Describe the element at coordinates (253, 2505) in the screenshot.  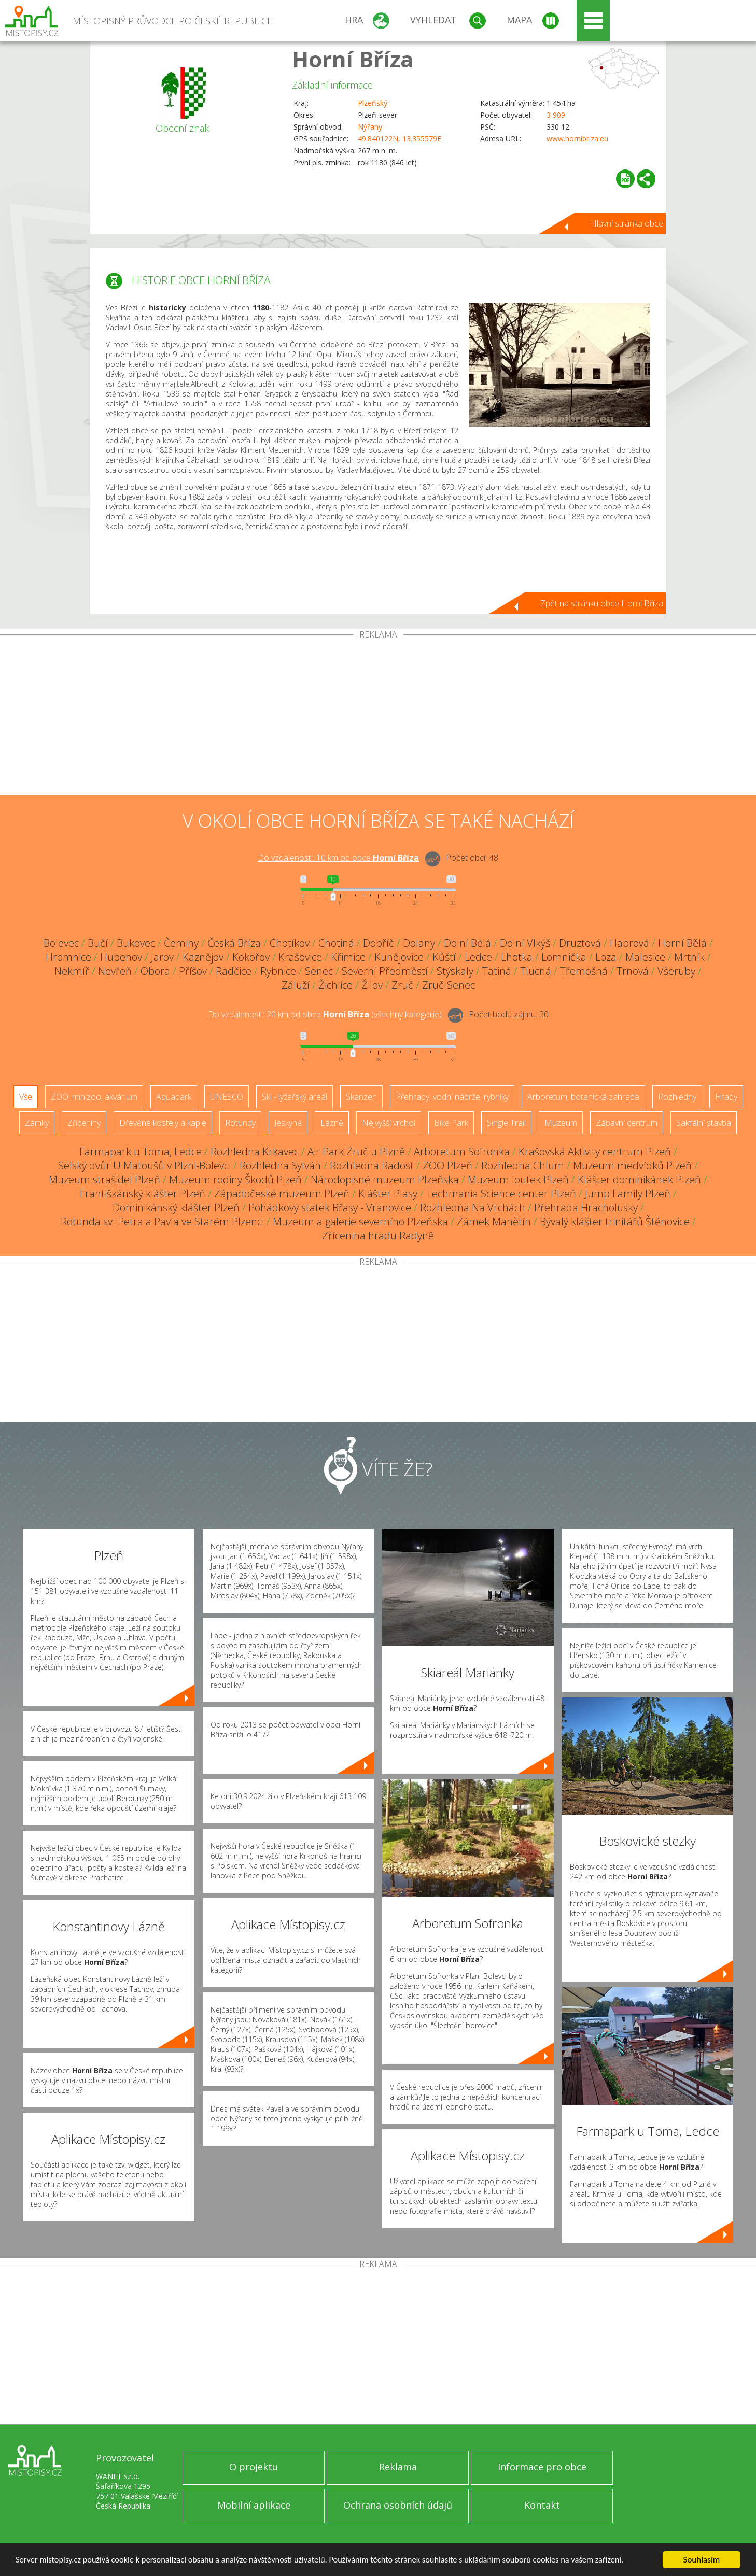
I see `Mobilní aplikace` at that location.